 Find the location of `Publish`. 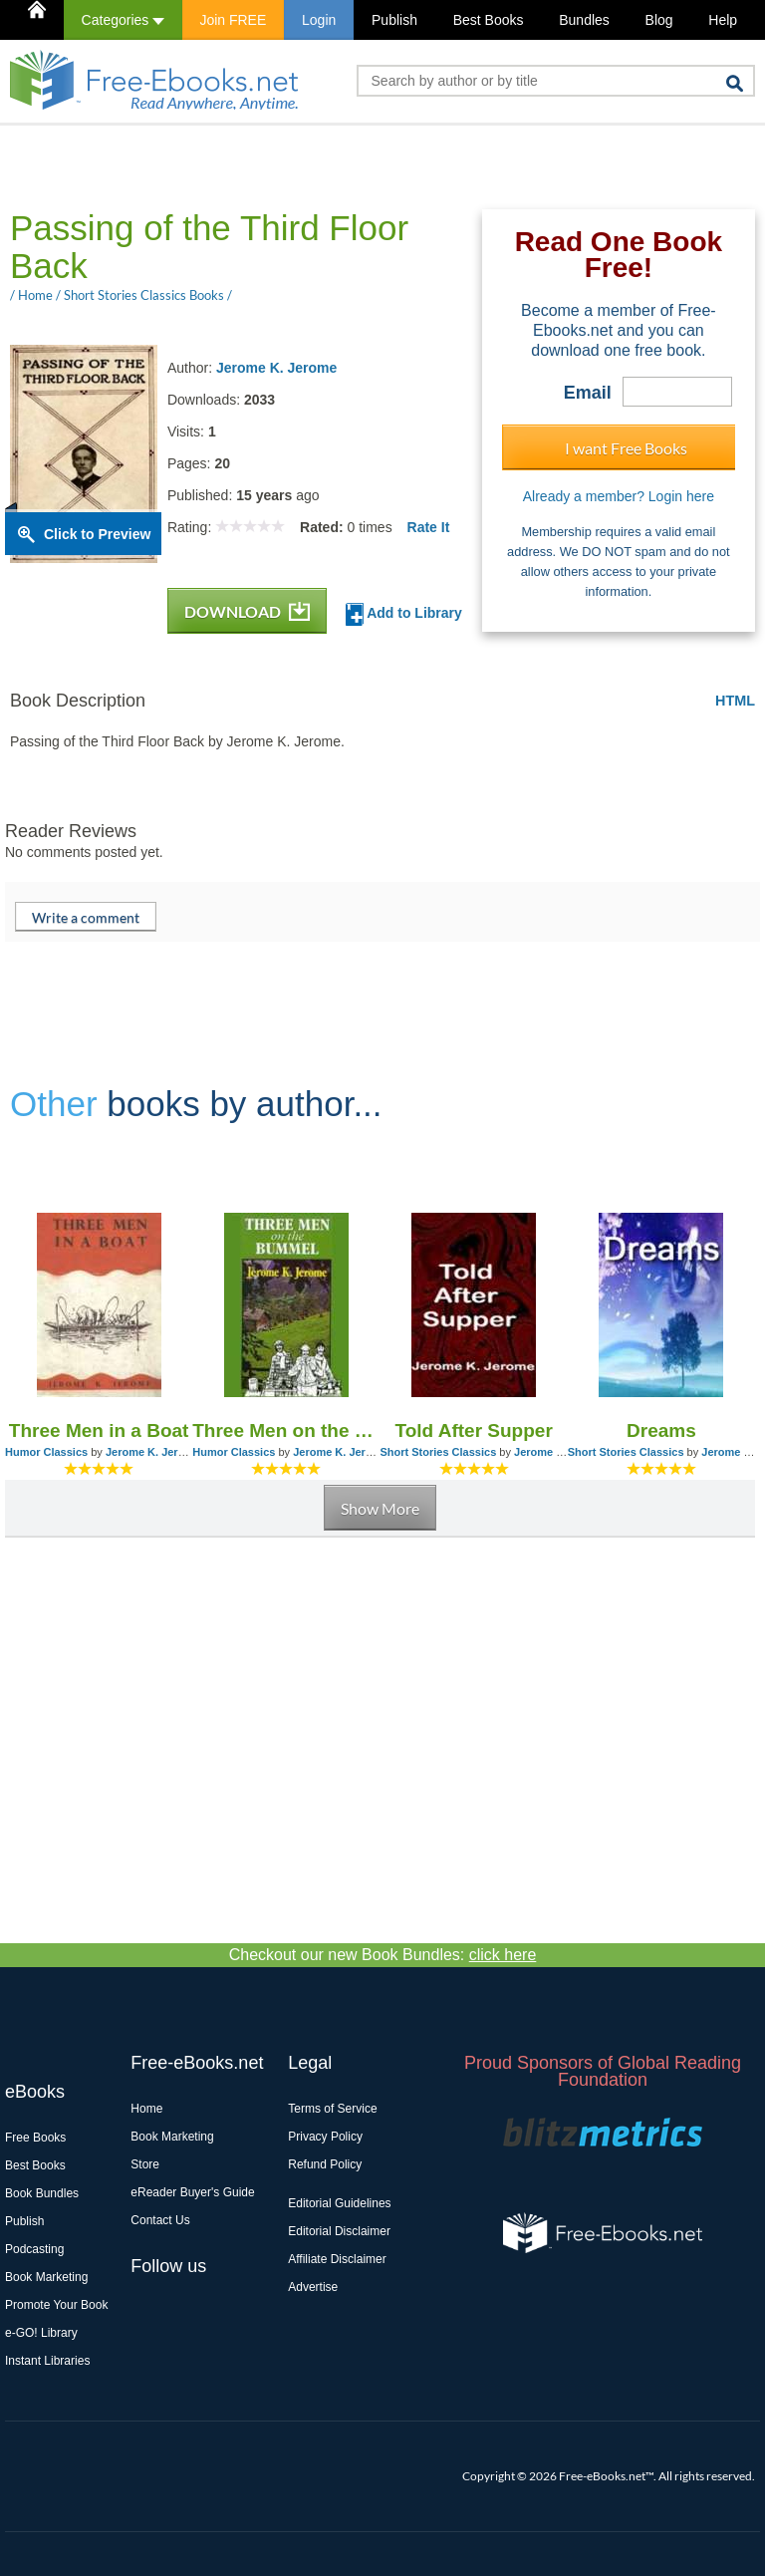

Publish is located at coordinates (394, 20).